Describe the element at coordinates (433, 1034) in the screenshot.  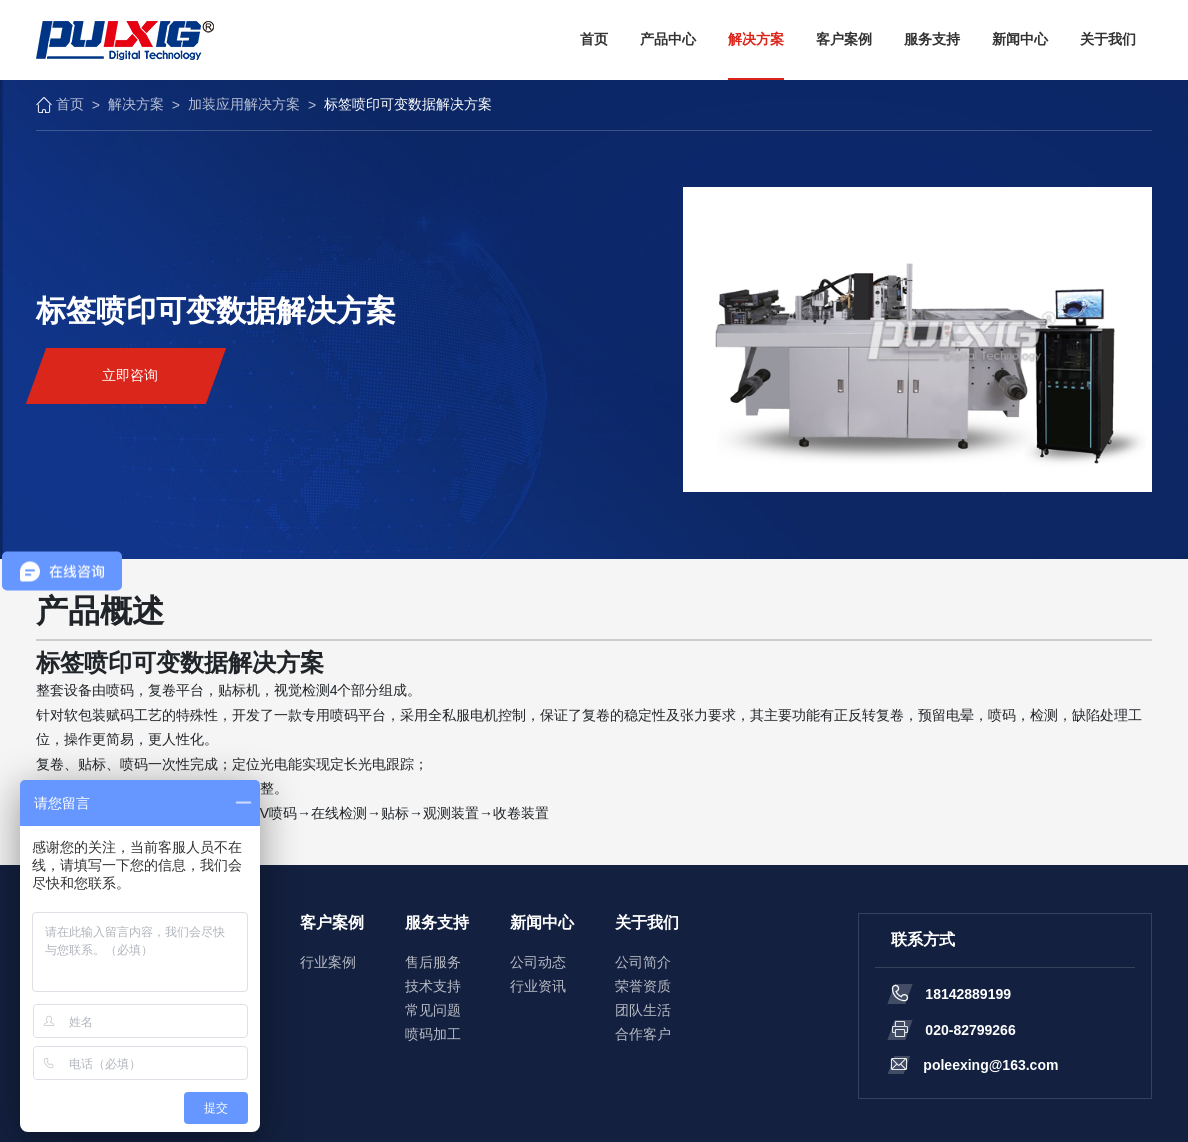
I see `喷码加工` at that location.